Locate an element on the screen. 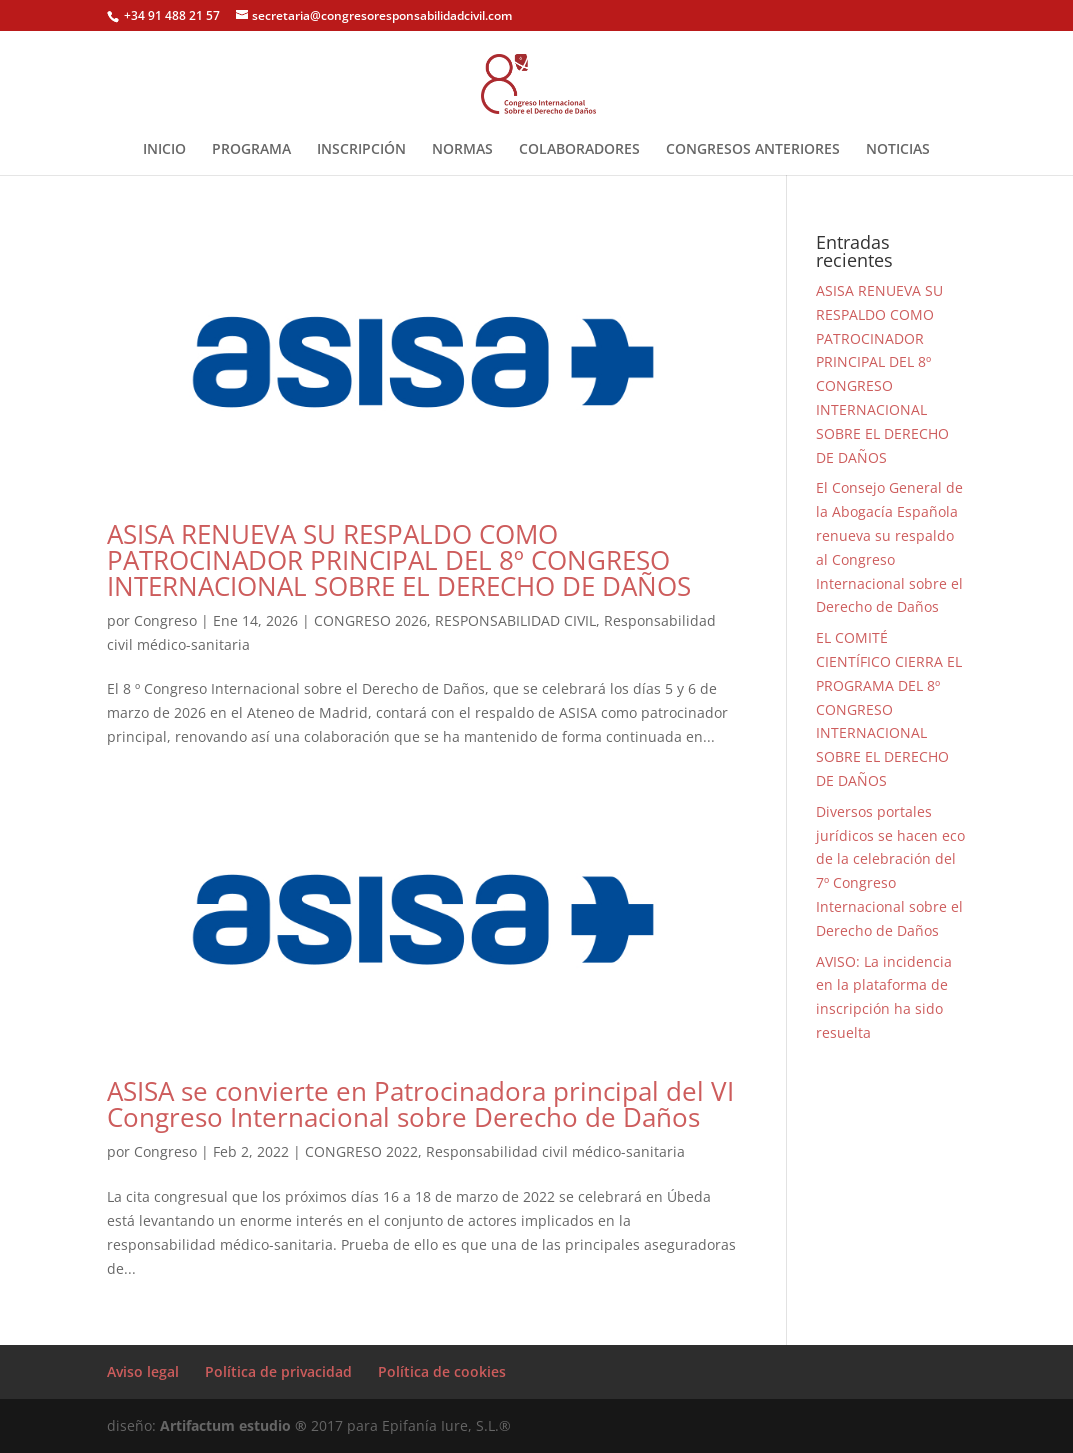 The width and height of the screenshot is (1073, 1453). RESPONSABILIDAD CIVIL is located at coordinates (515, 620).